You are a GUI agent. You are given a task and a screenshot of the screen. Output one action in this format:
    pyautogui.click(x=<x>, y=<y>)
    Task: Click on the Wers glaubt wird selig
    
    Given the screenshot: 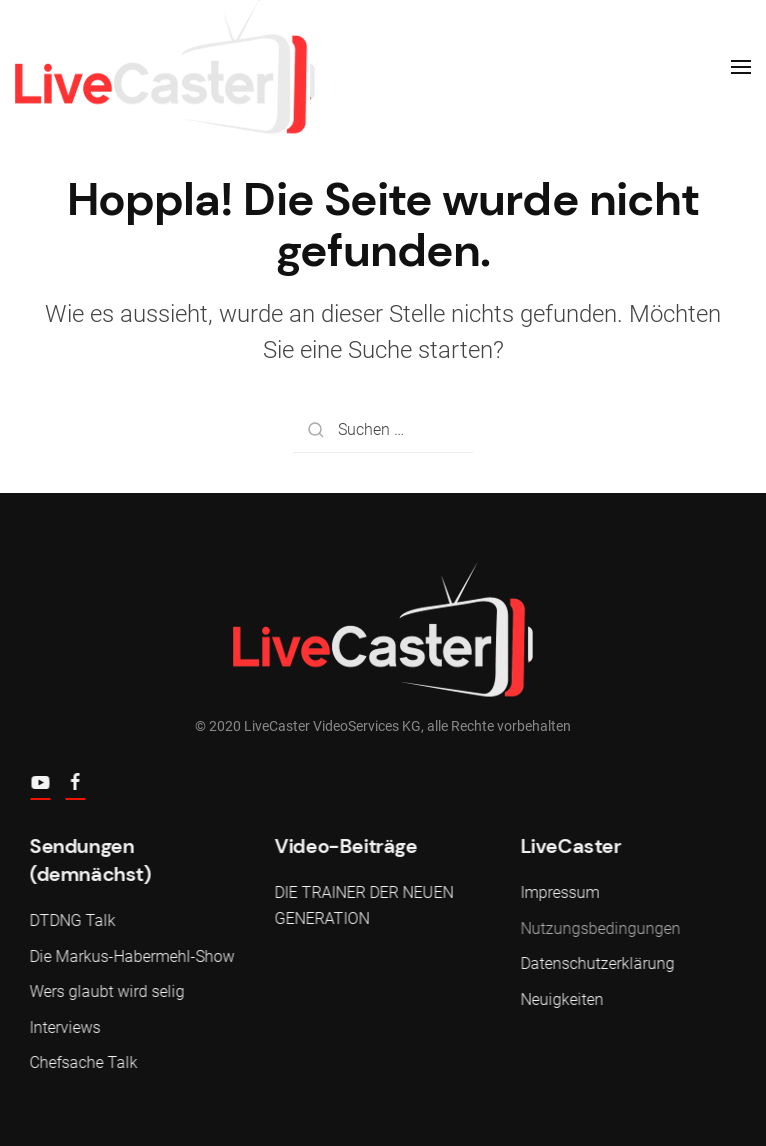 What is the action you would take?
    pyautogui.click(x=105, y=991)
    